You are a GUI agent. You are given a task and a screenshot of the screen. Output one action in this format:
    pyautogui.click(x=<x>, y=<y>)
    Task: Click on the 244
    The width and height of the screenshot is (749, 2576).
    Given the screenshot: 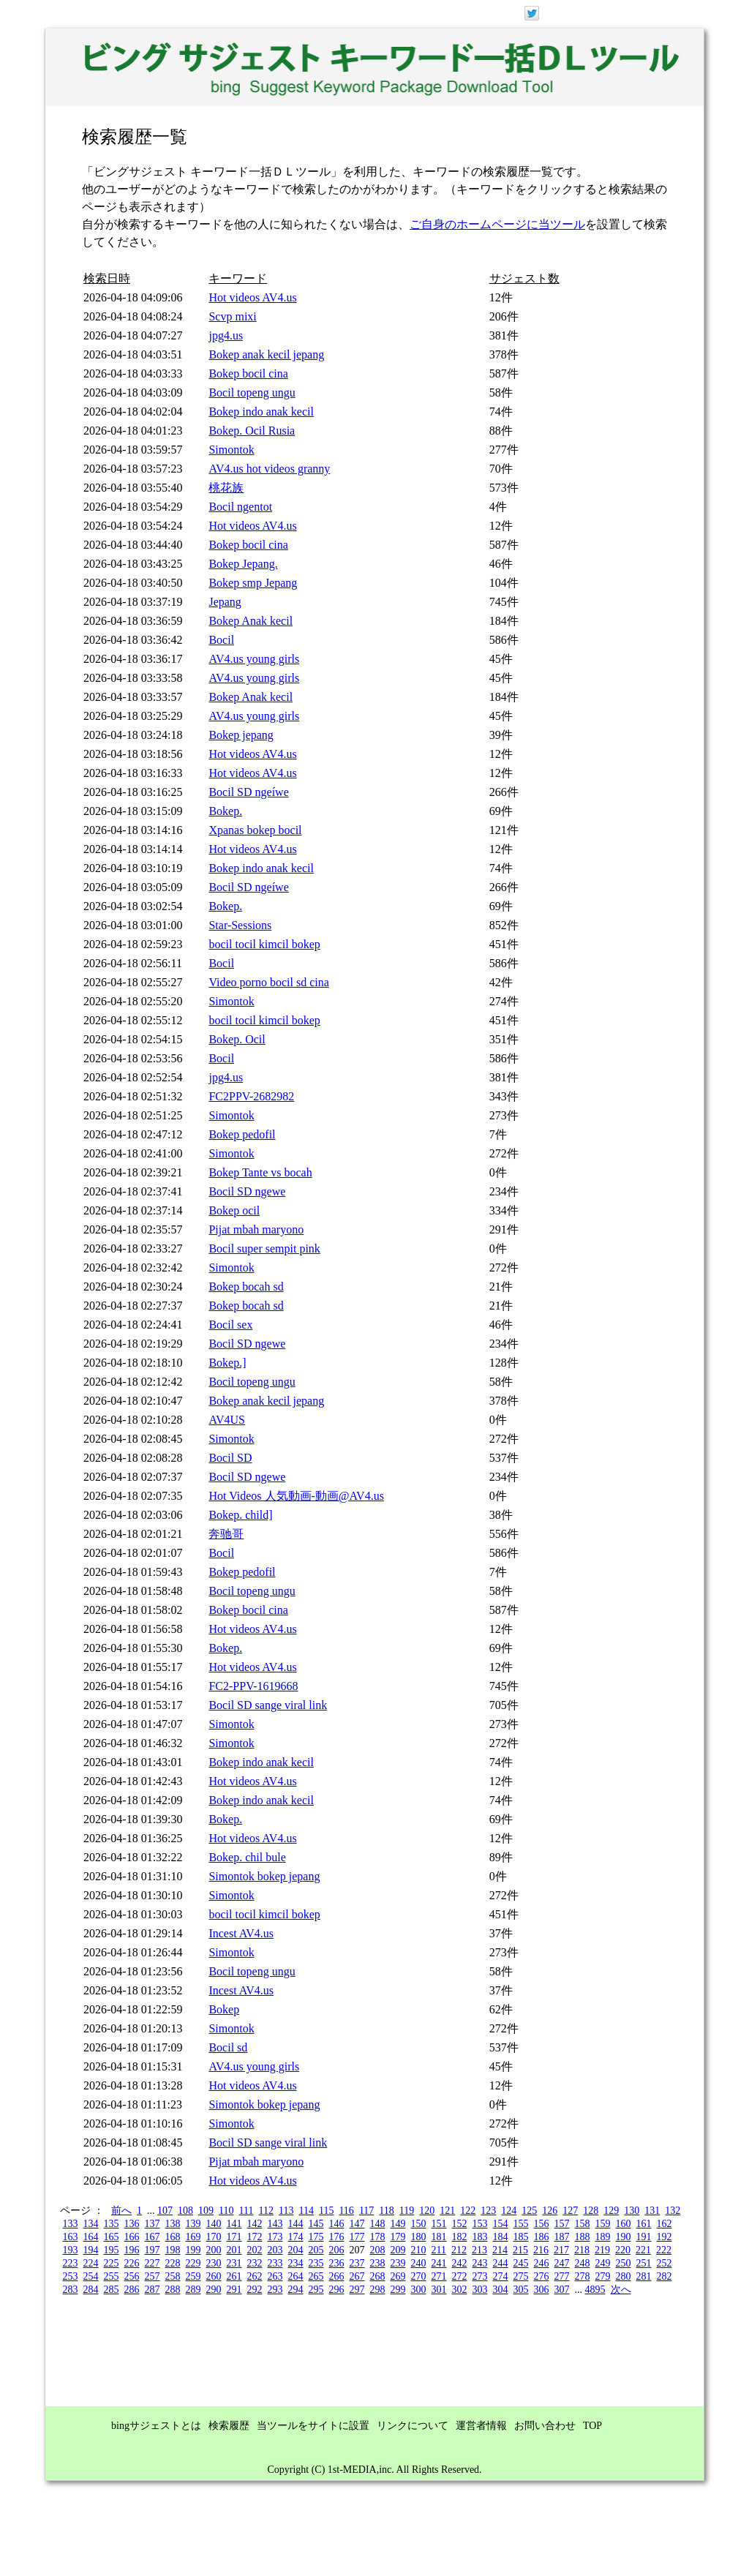 What is the action you would take?
    pyautogui.click(x=500, y=2263)
    